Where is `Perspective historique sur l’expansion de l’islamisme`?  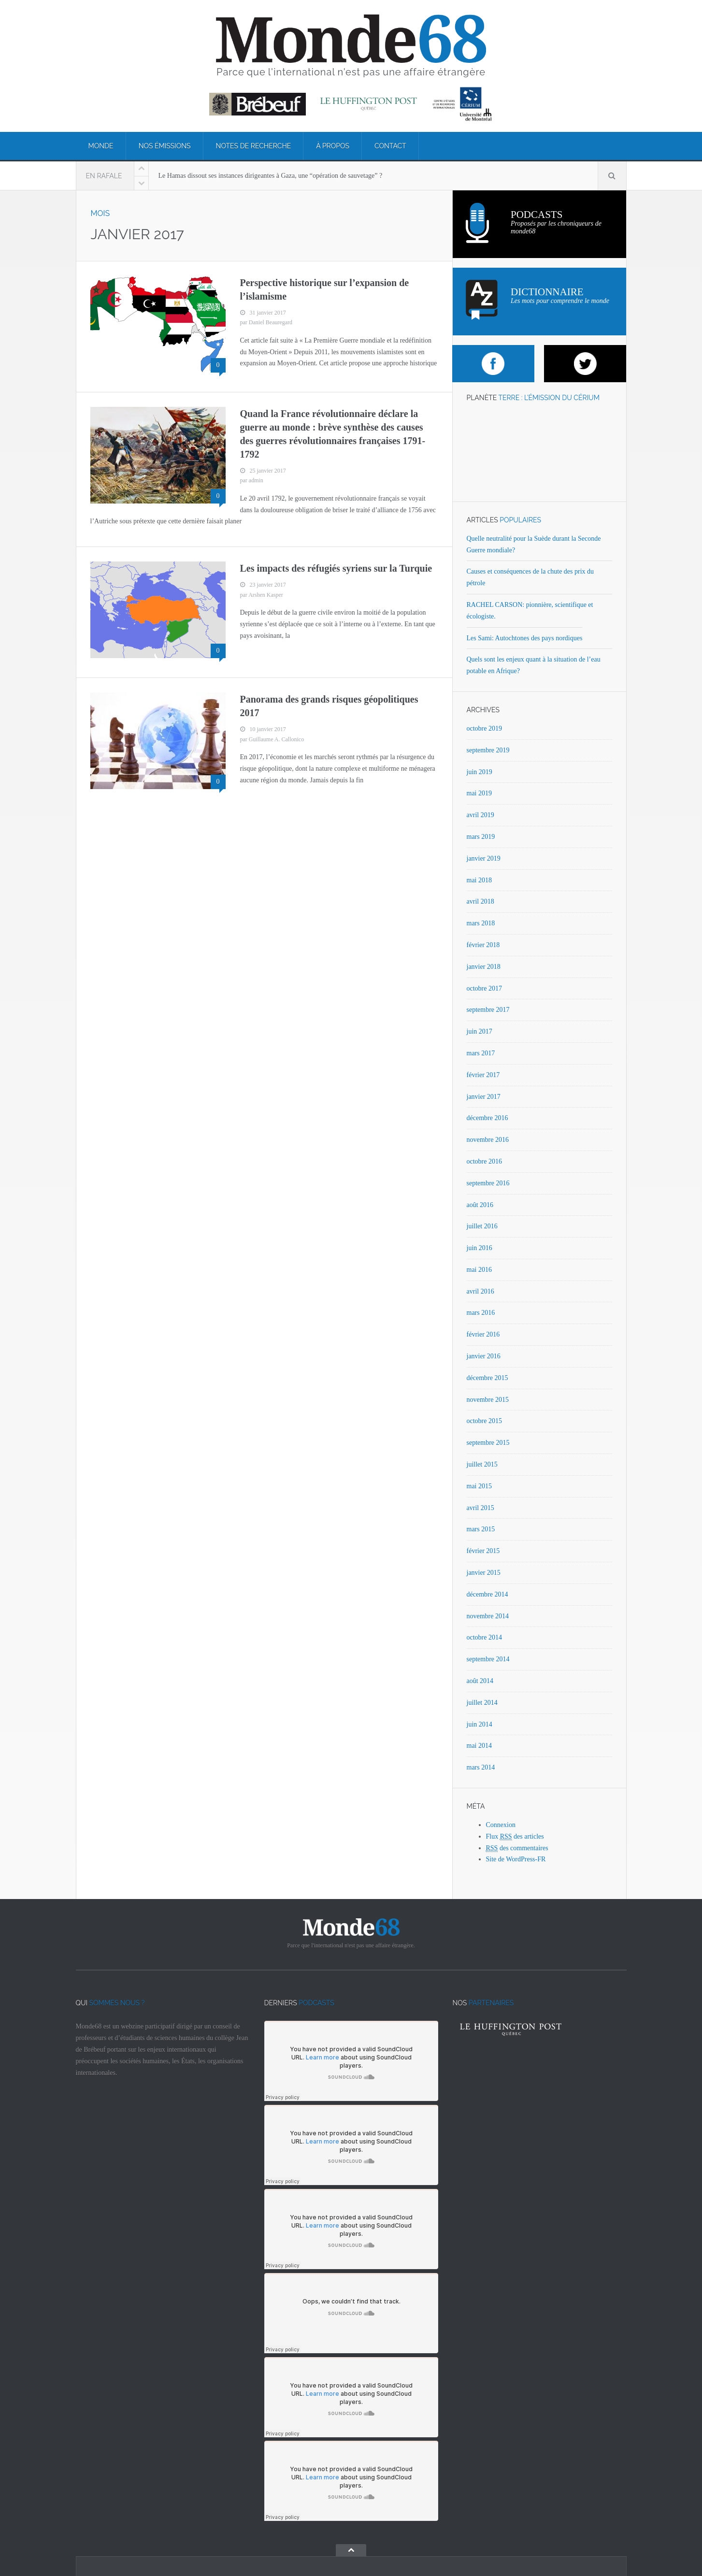 Perspective historique sur l’expansion de l’islamisme is located at coordinates (324, 289).